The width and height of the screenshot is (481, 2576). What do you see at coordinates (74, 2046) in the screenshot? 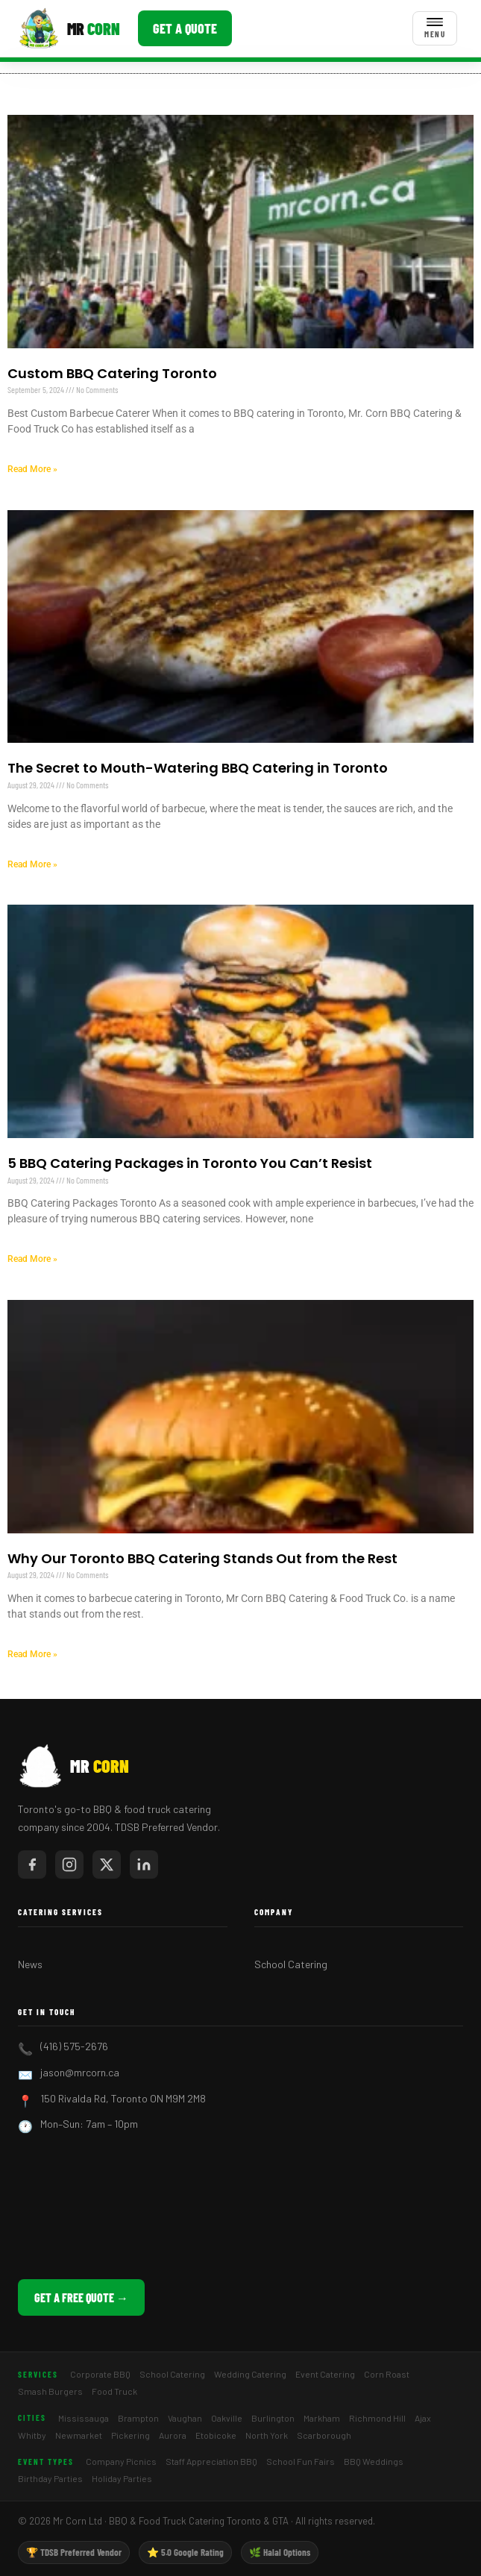
I see `(416) 575-2676` at bounding box center [74, 2046].